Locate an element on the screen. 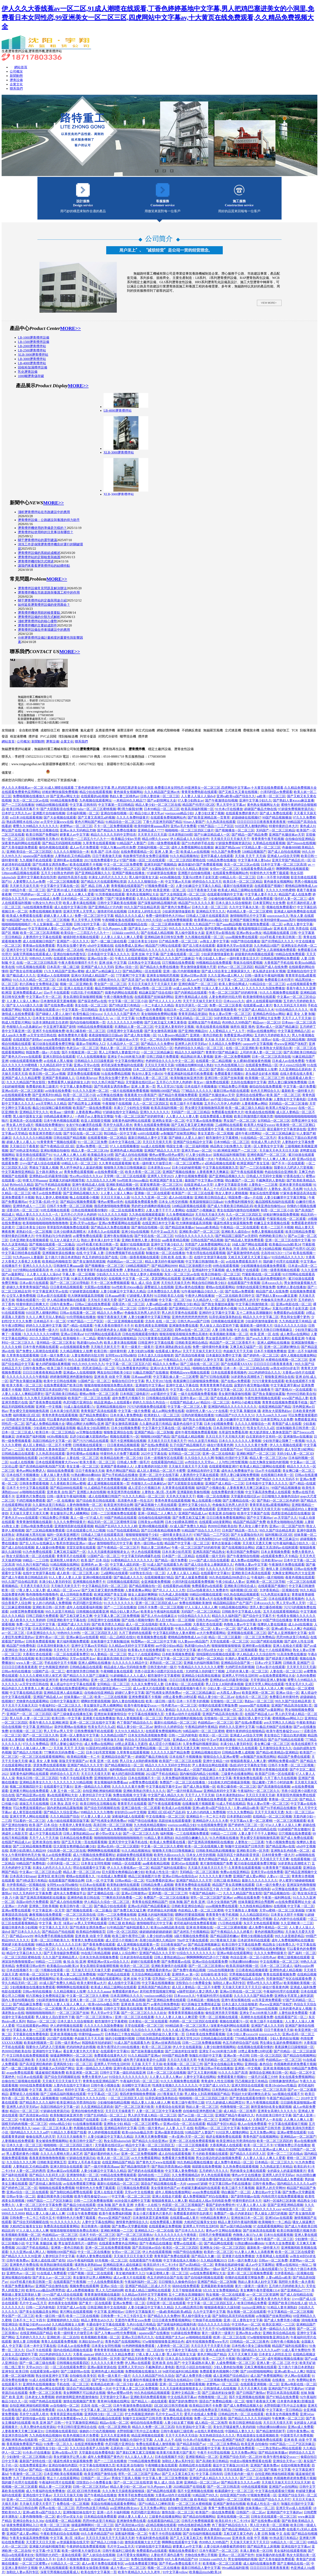 This screenshot has width=319, height=2576. 操的少妇嗷嗷叫视频 is located at coordinates (119, 2038).